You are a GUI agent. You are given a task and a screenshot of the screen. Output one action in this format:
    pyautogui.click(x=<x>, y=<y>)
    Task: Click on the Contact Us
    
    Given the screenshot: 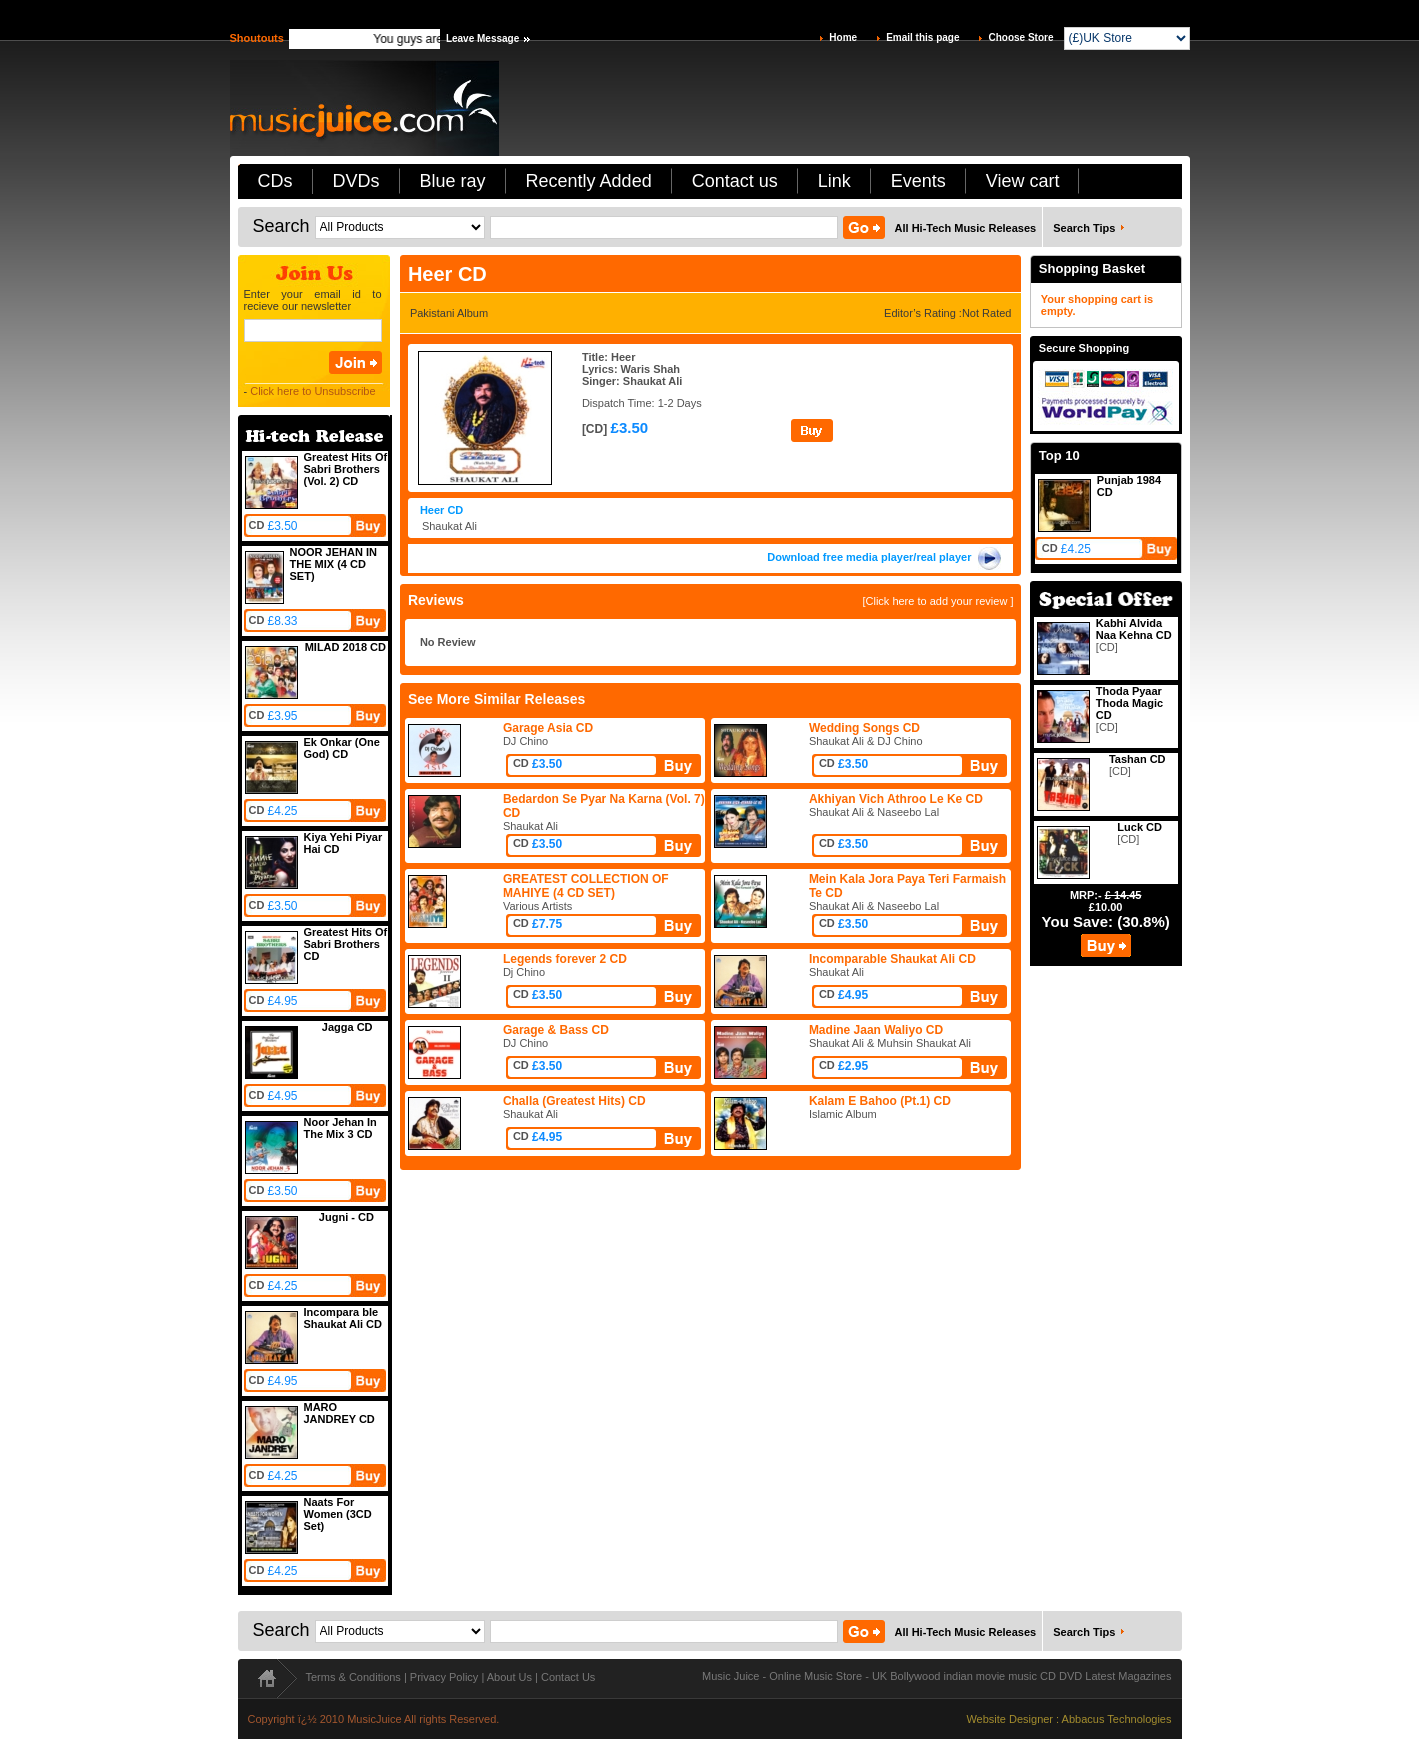 What is the action you would take?
    pyautogui.click(x=568, y=1677)
    